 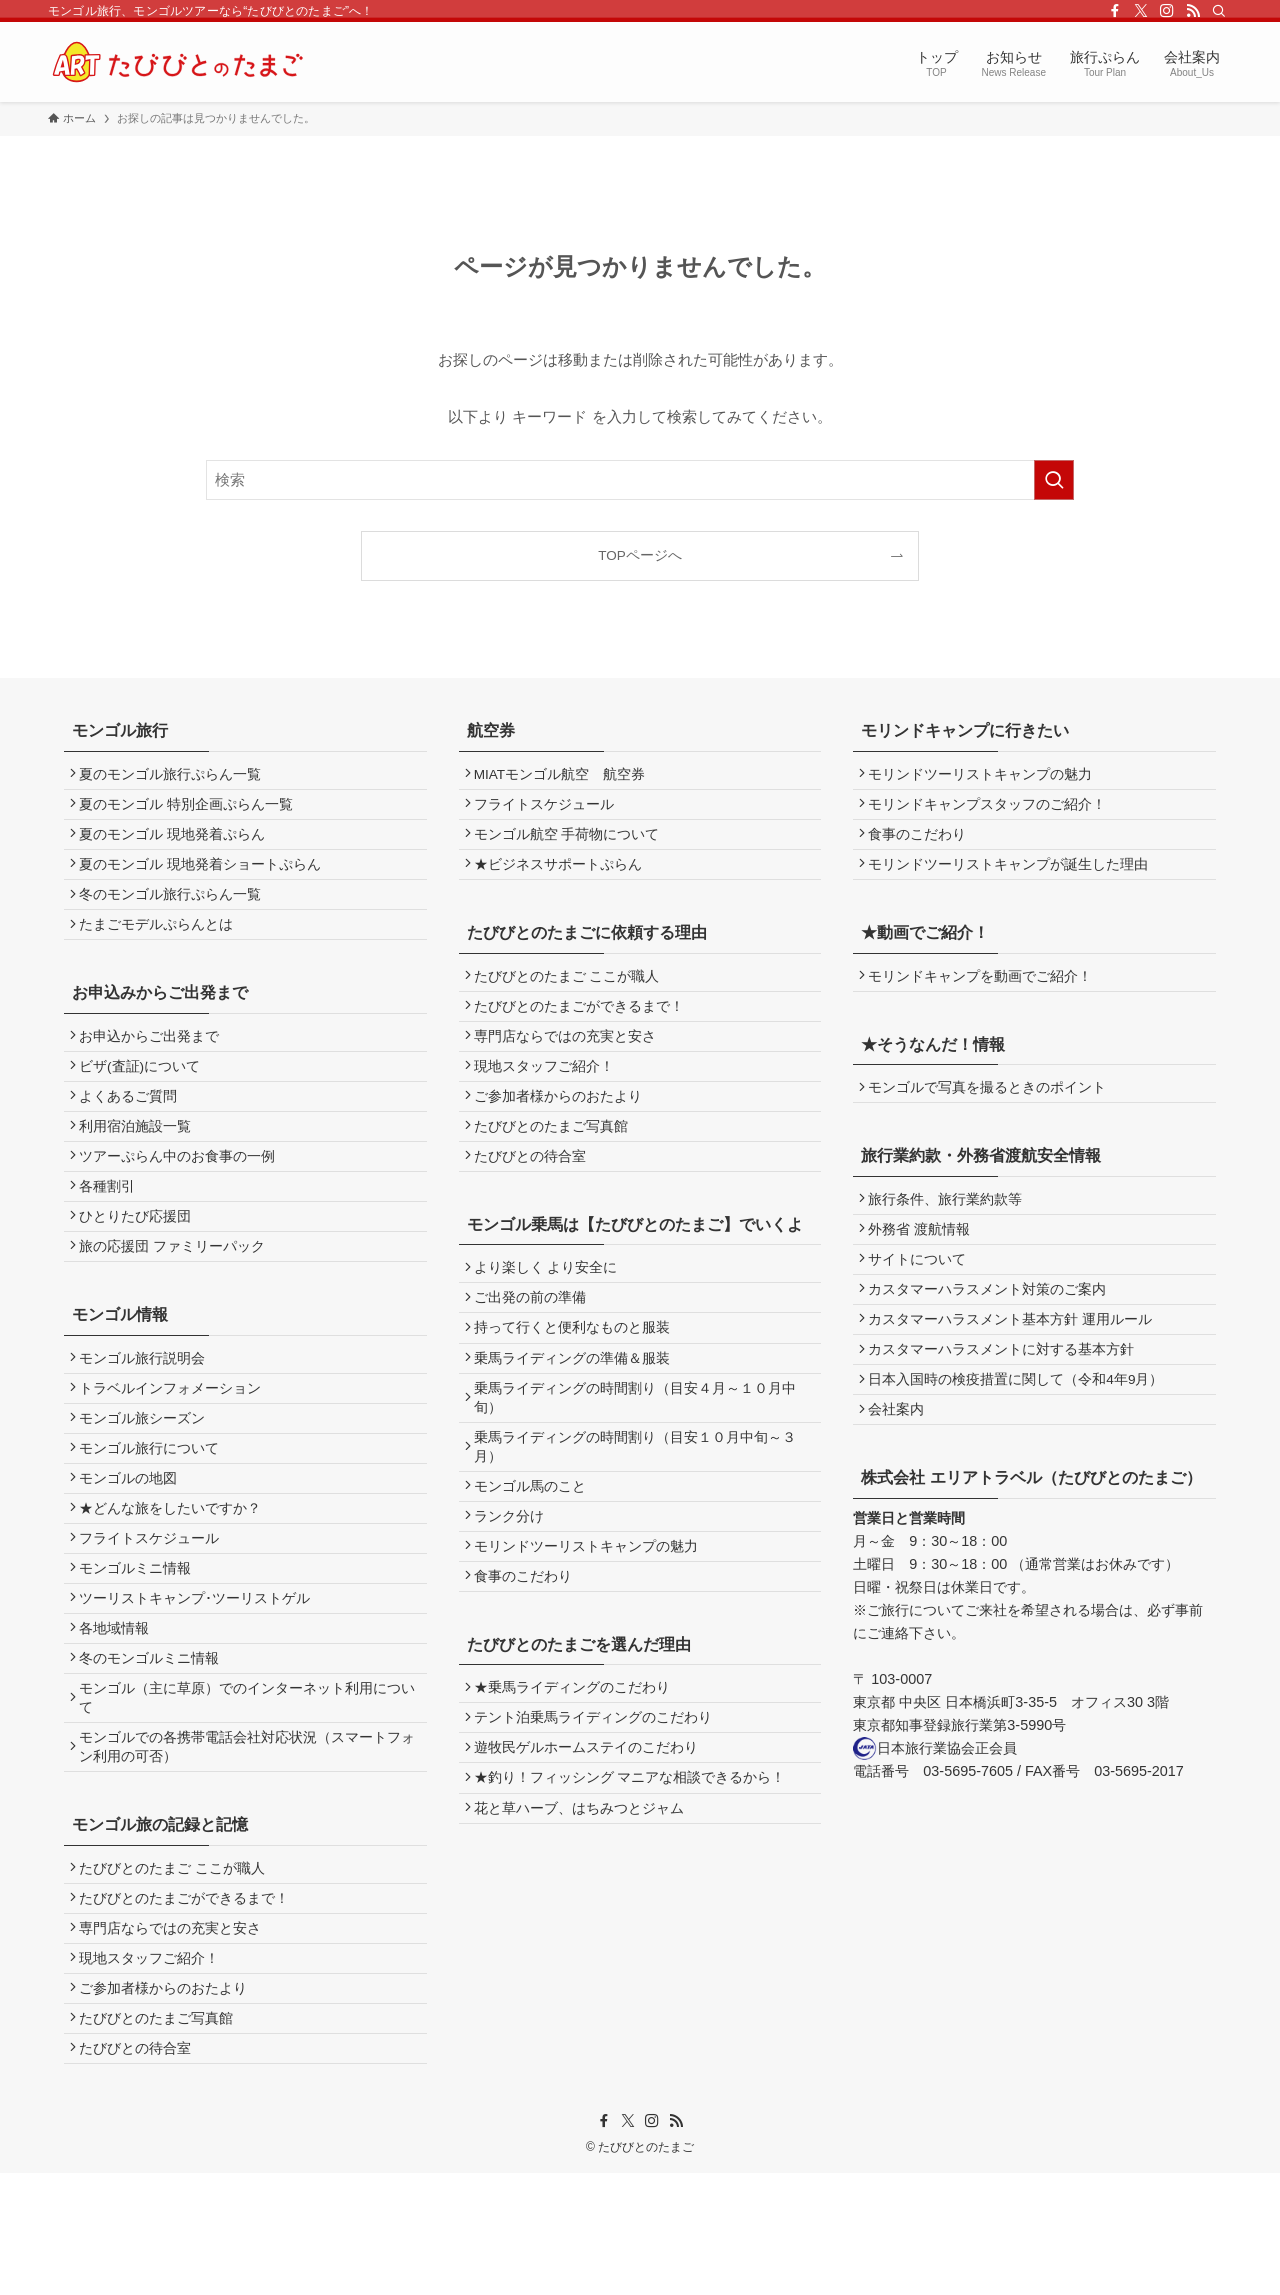 I want to click on モンゴルで写真を撮るときのポイント, so click(x=993, y=1107).